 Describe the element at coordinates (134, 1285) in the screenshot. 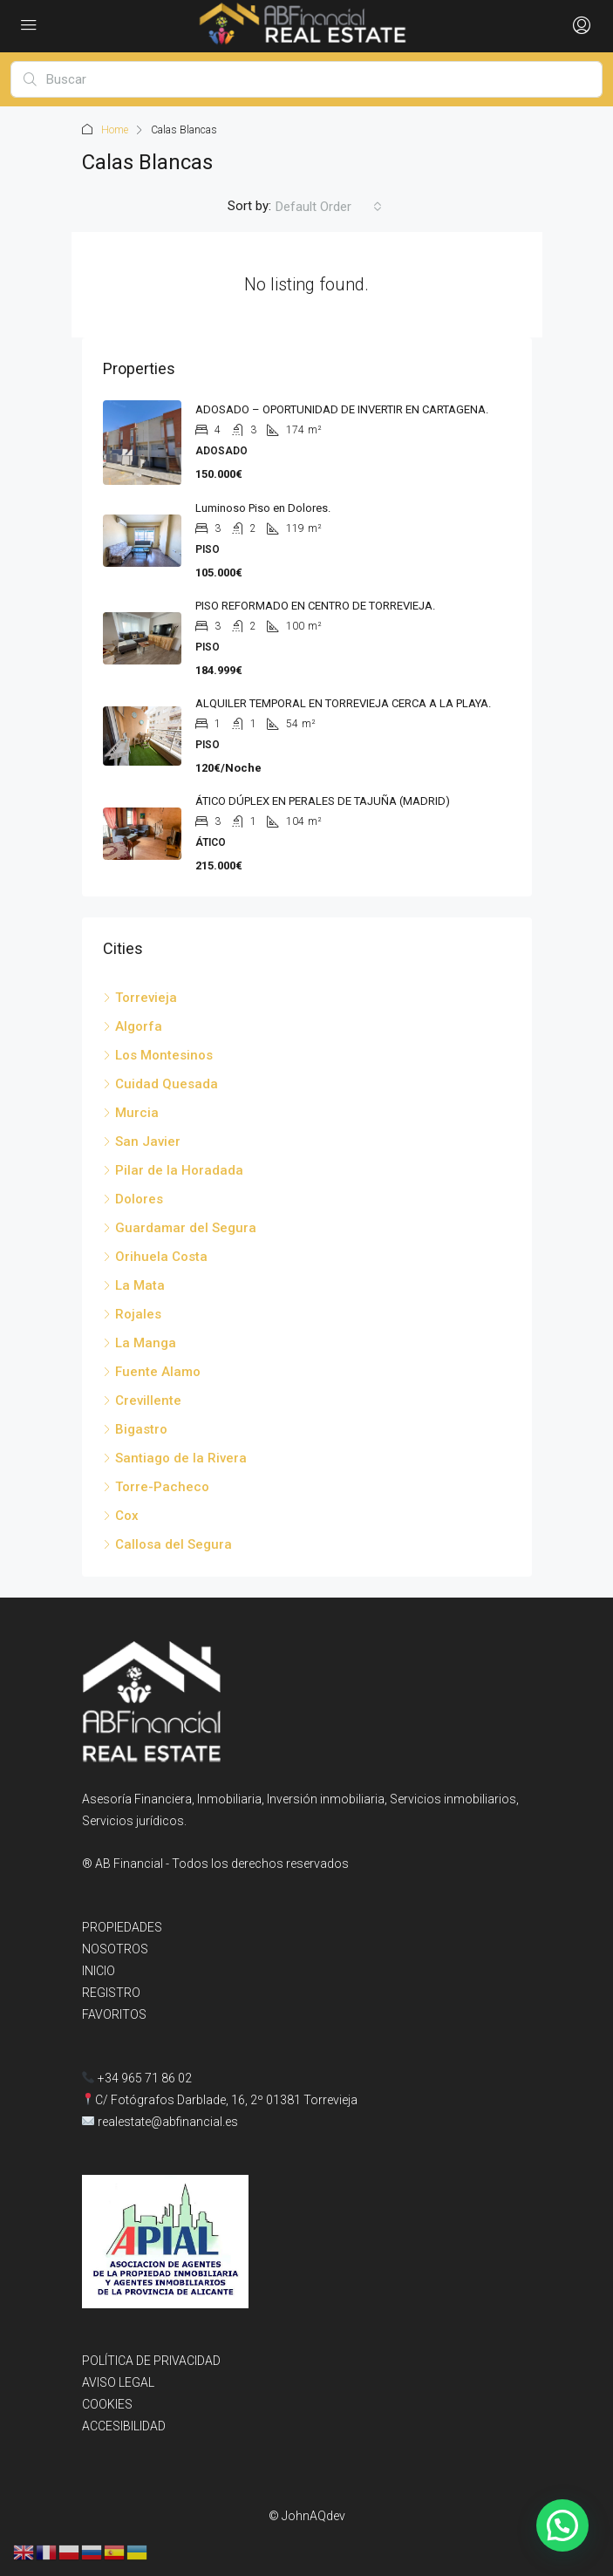

I see `La Mata [listitem]` at that location.